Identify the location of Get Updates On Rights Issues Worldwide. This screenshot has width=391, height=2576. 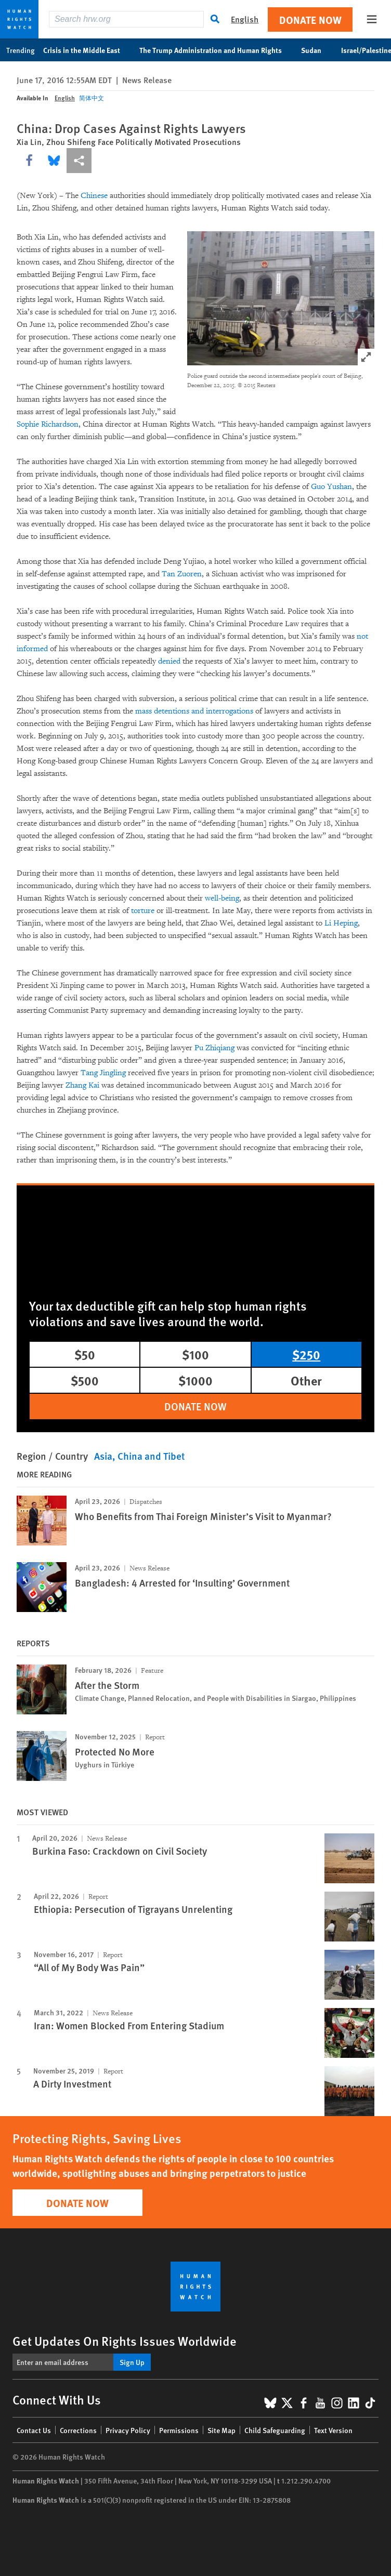
(124, 2340).